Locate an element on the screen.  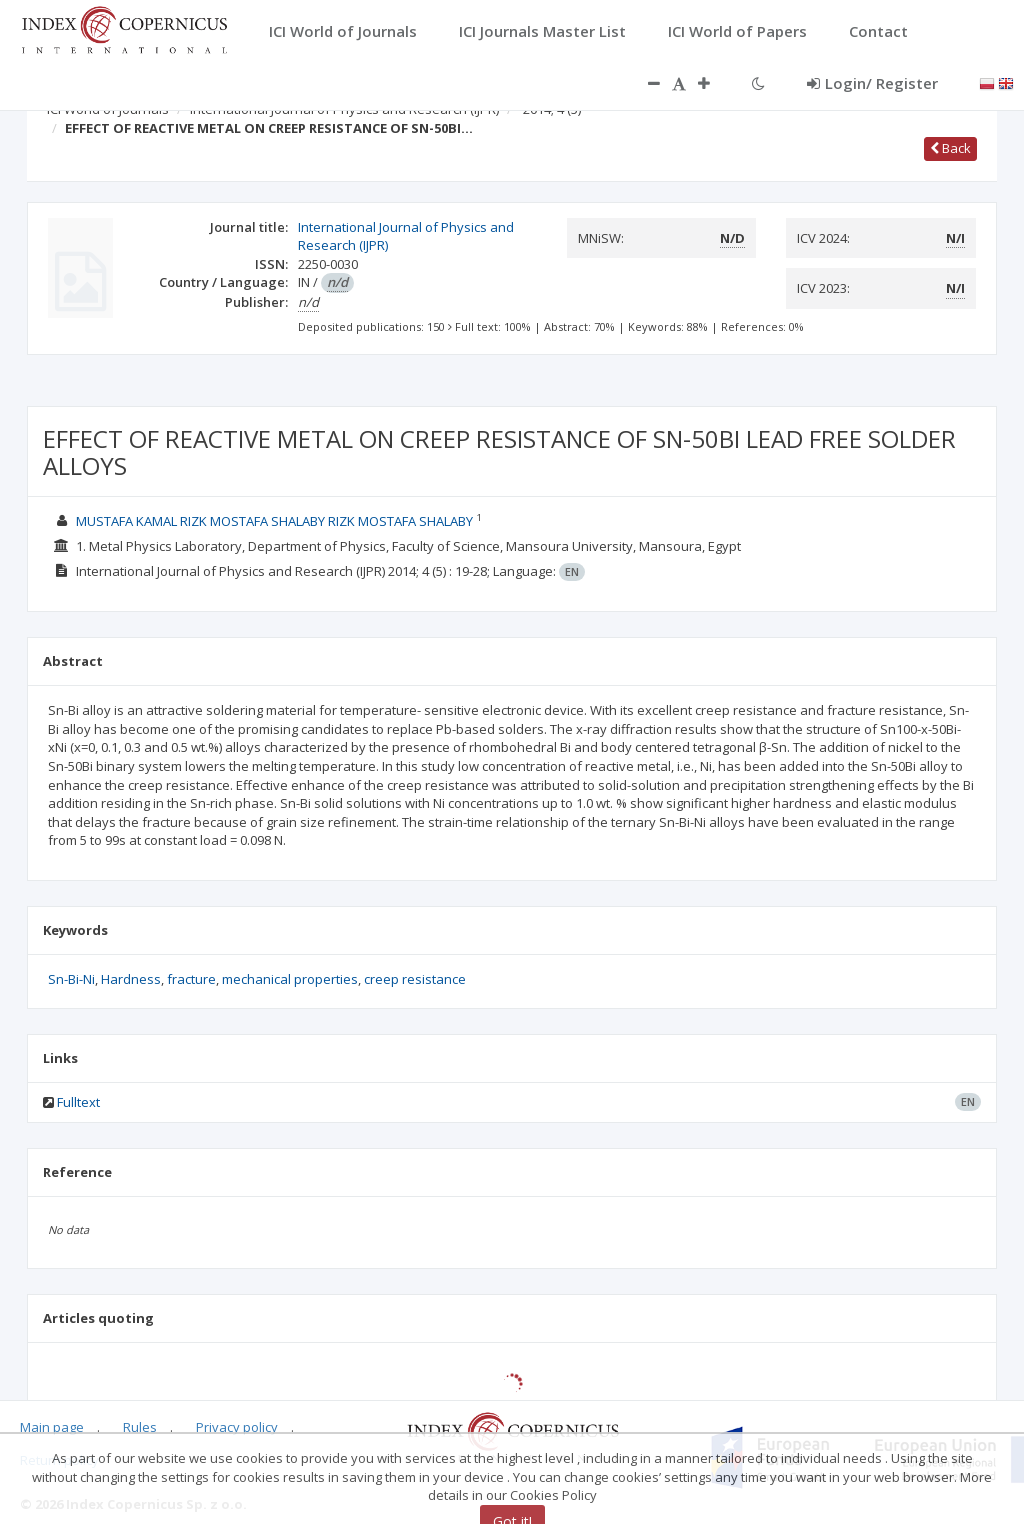
Back is located at coordinates (950, 148).